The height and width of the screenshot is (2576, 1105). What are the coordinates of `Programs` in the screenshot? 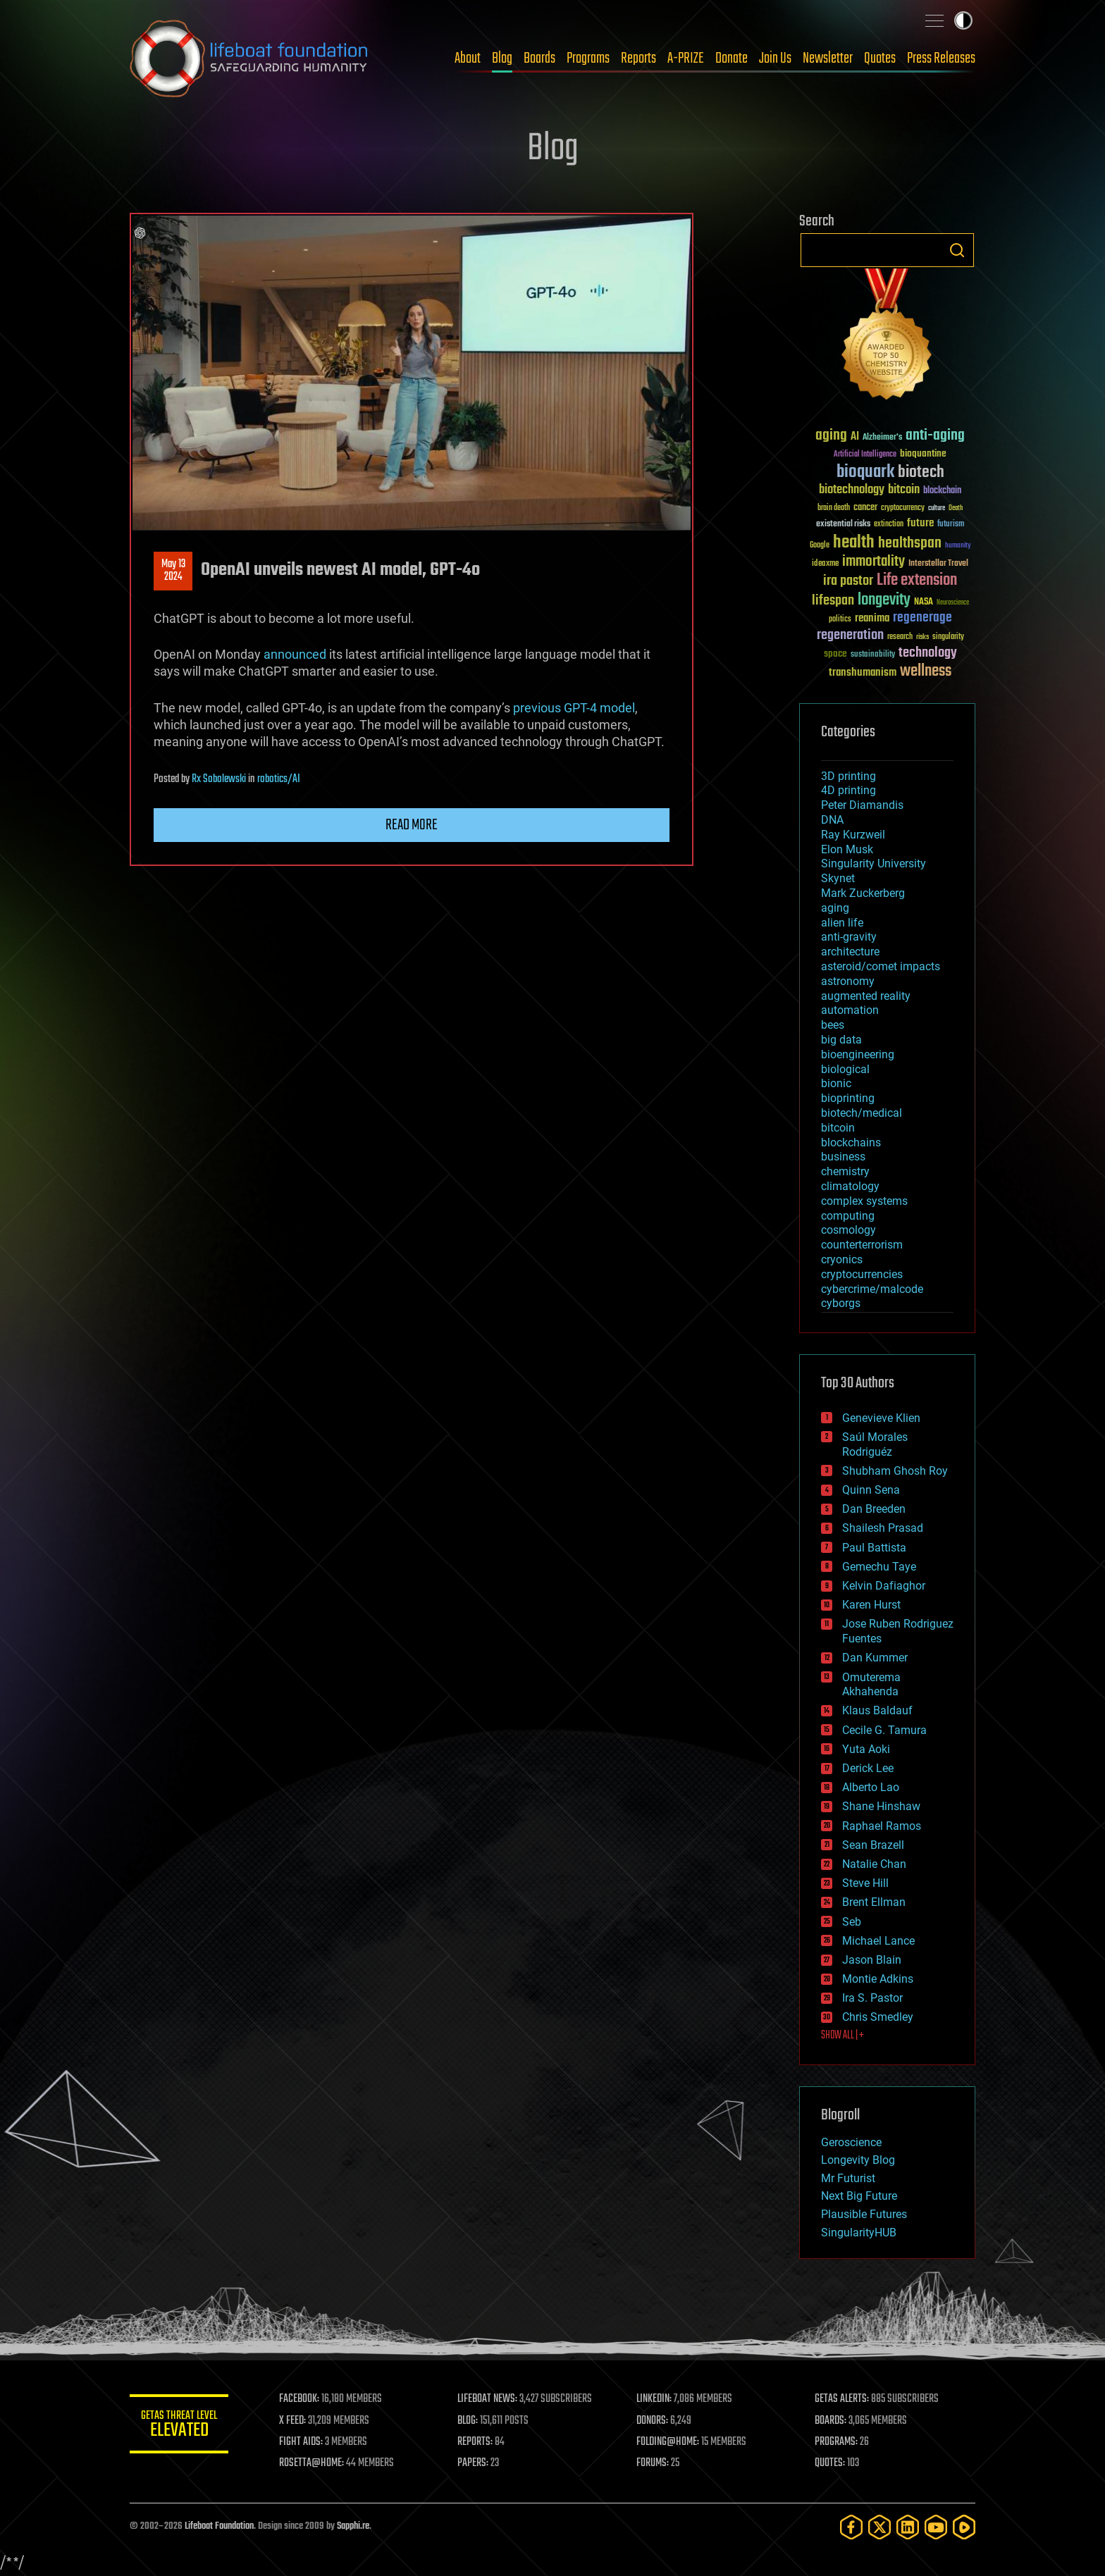 It's located at (588, 58).